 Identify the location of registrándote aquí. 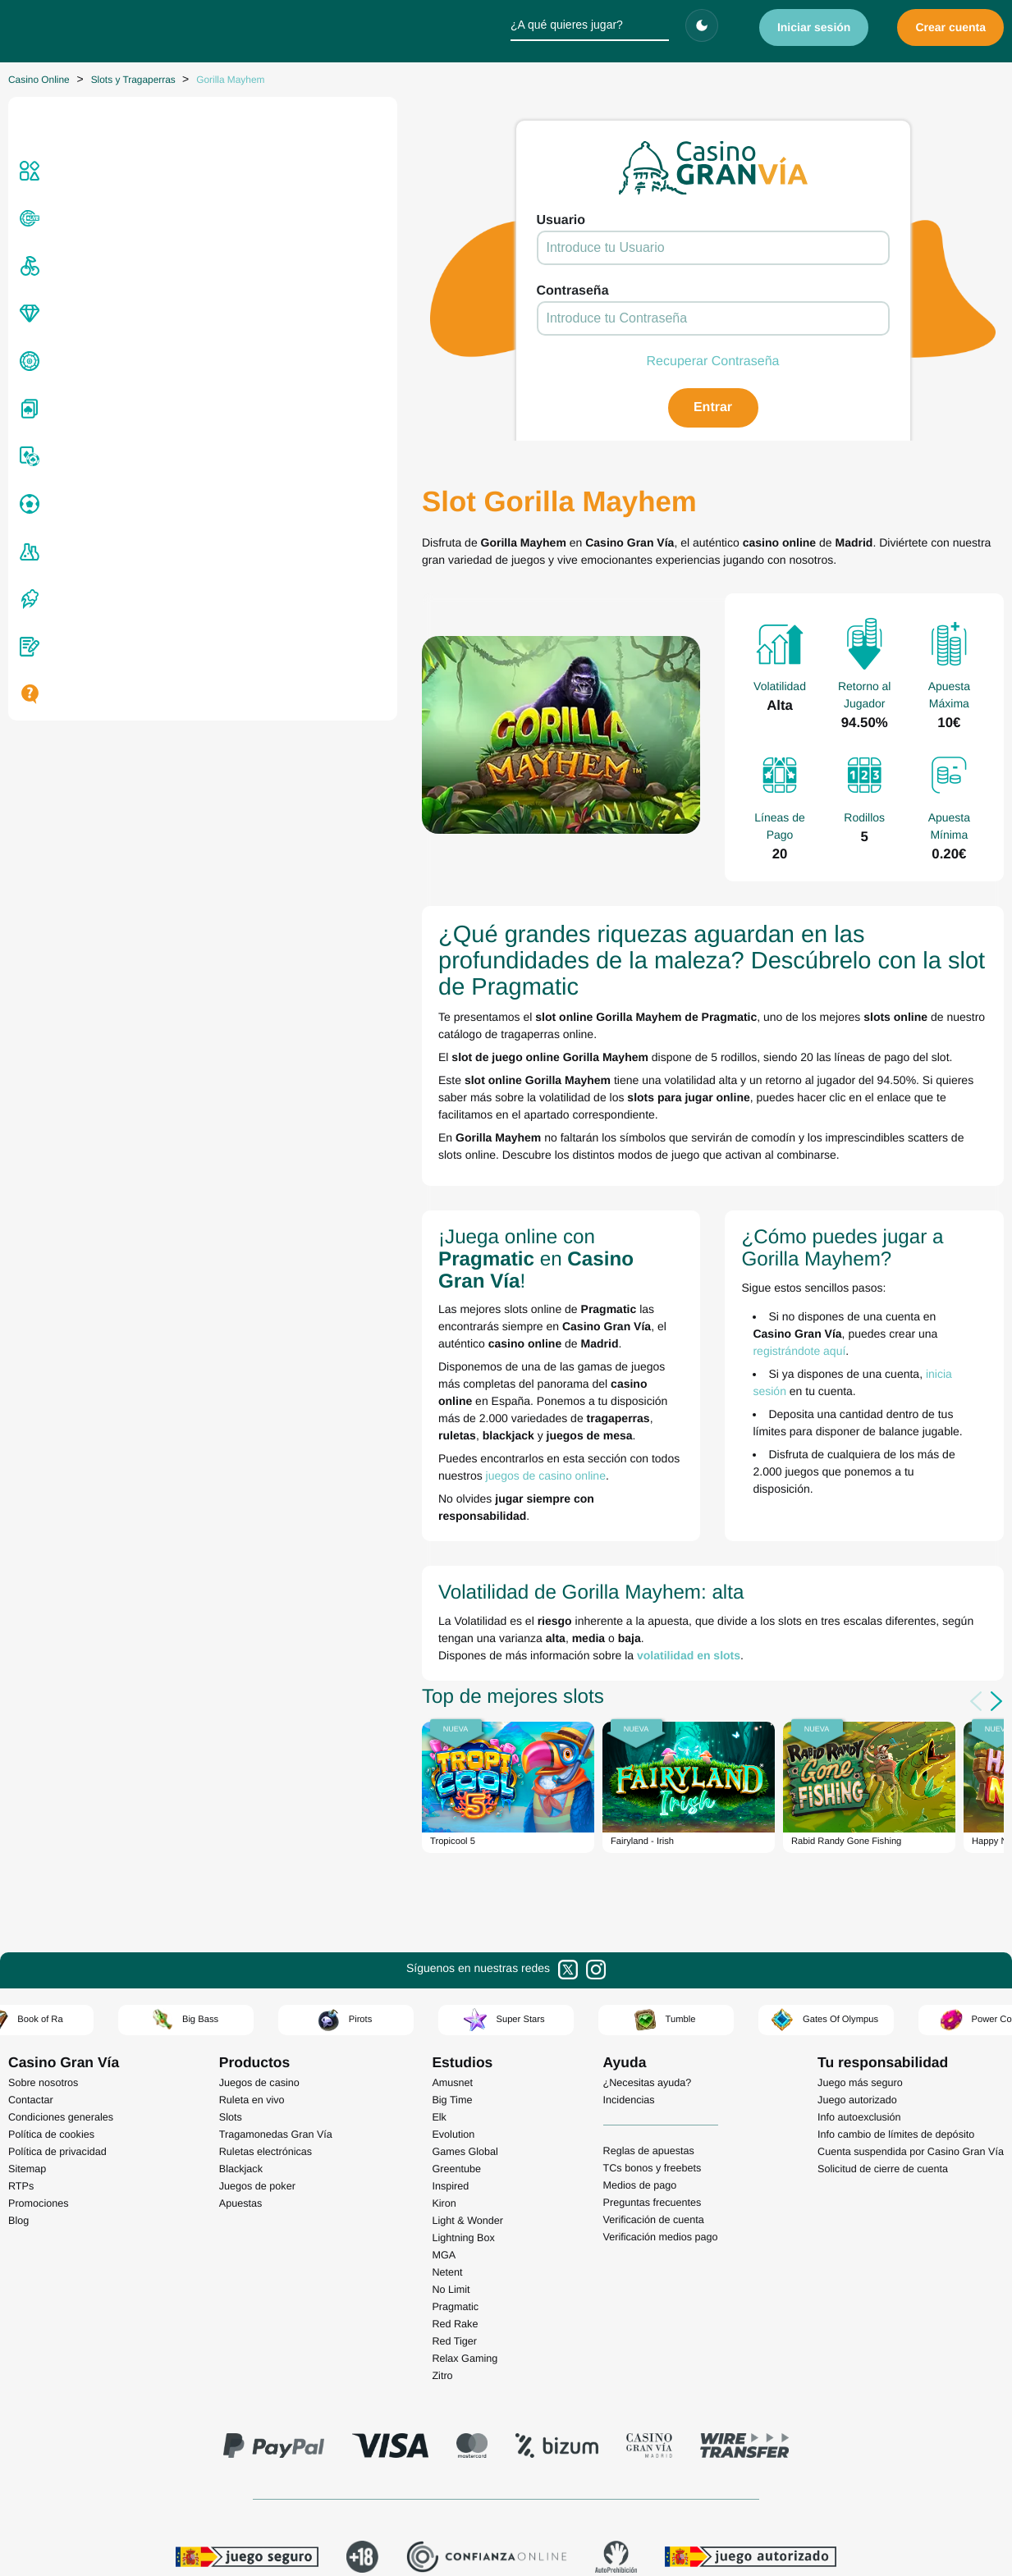
(634, 1216).